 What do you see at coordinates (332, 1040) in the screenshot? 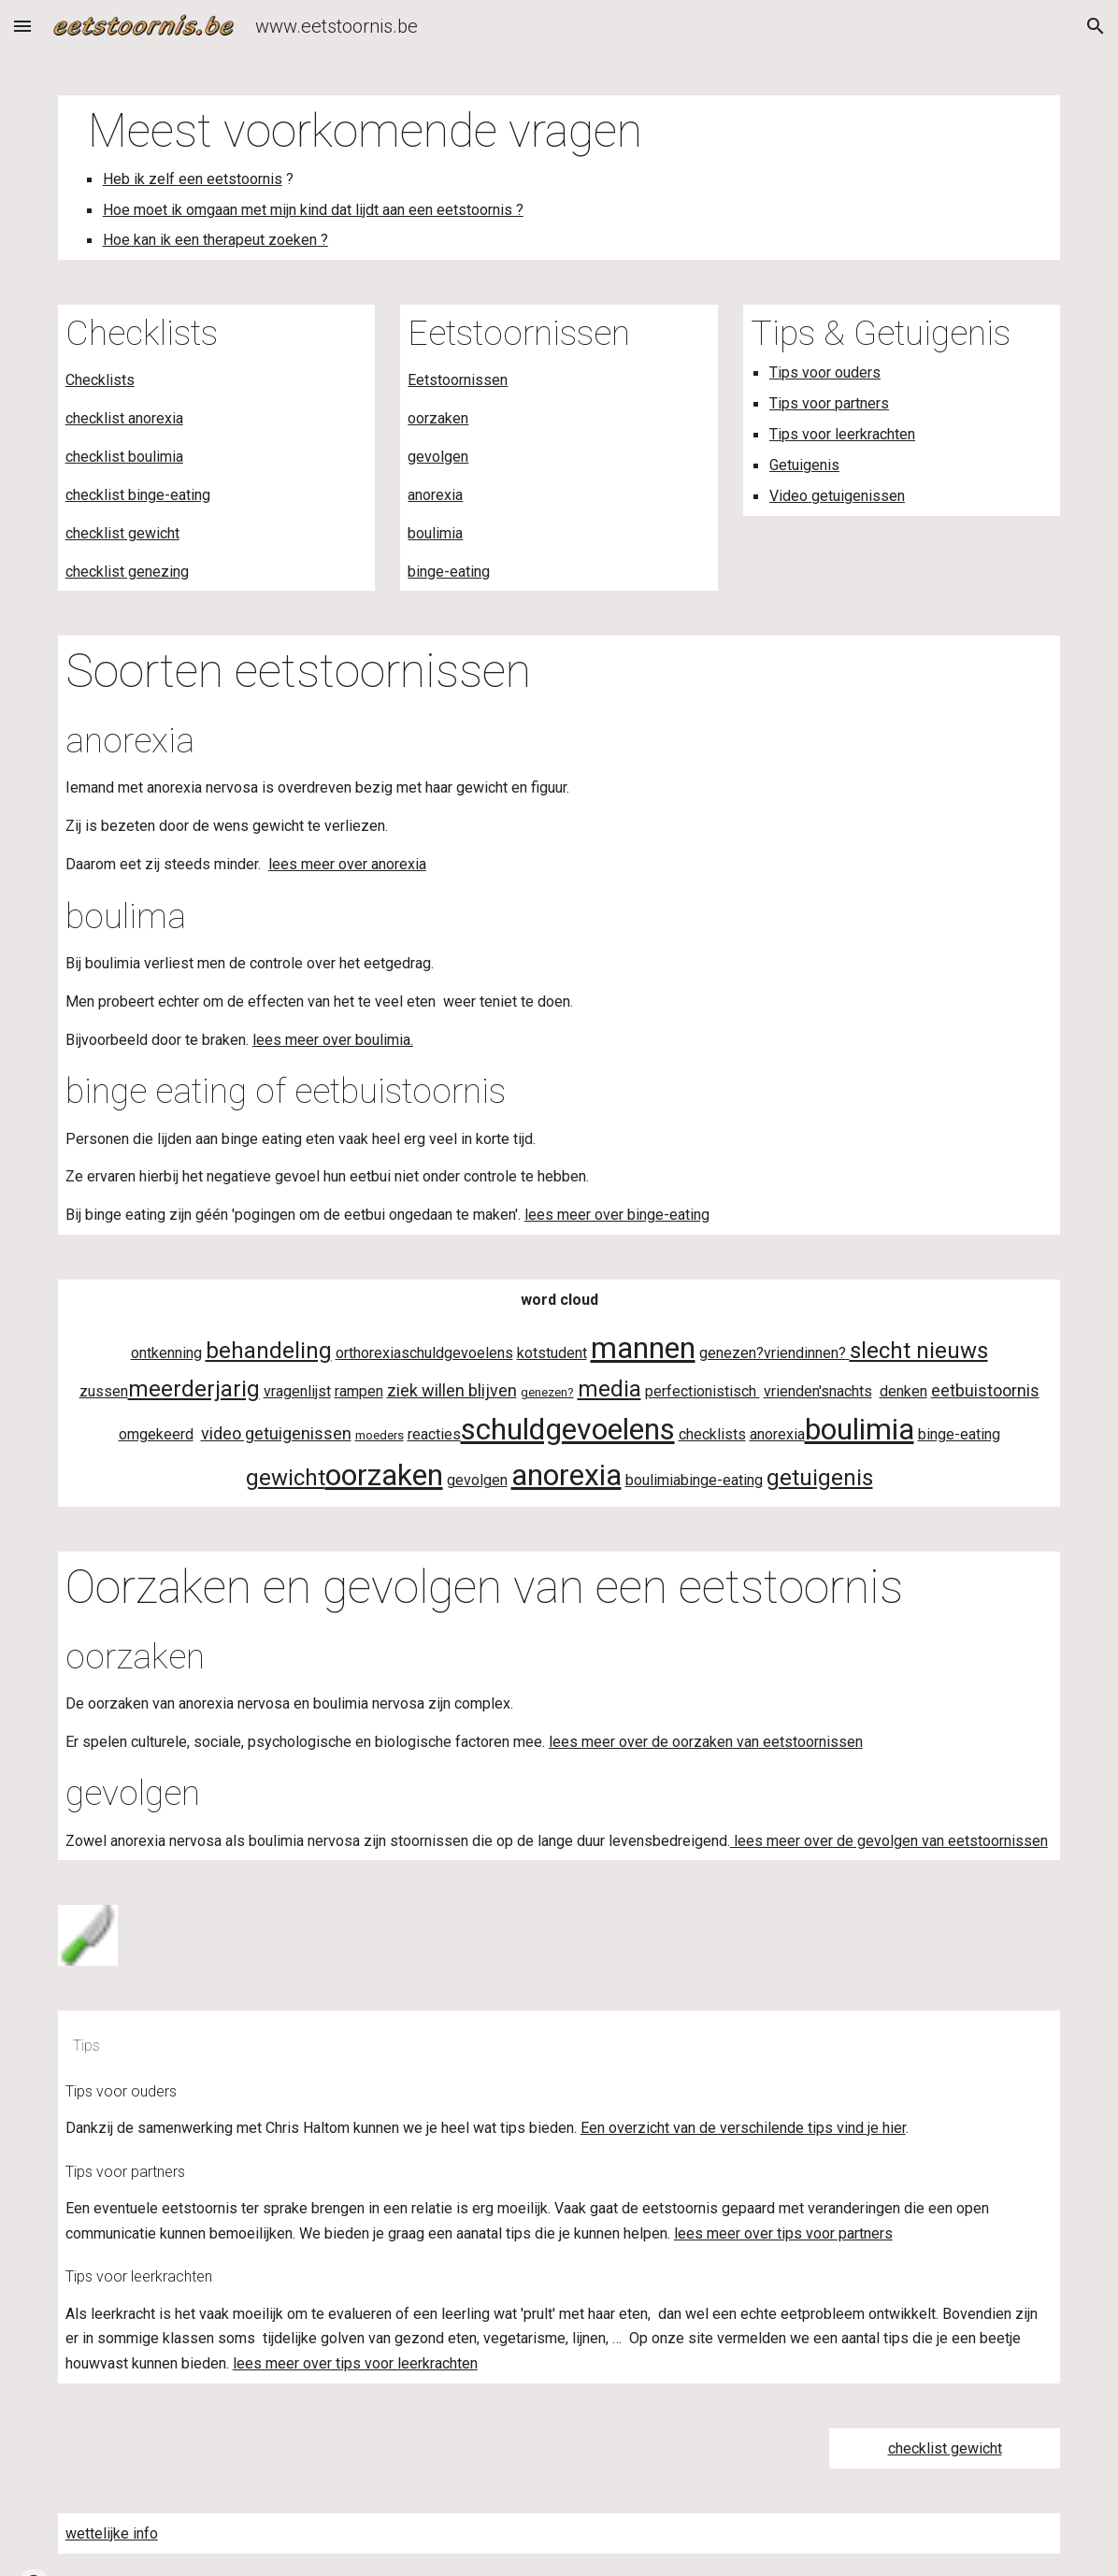
I see `lees meer over boulimia.` at bounding box center [332, 1040].